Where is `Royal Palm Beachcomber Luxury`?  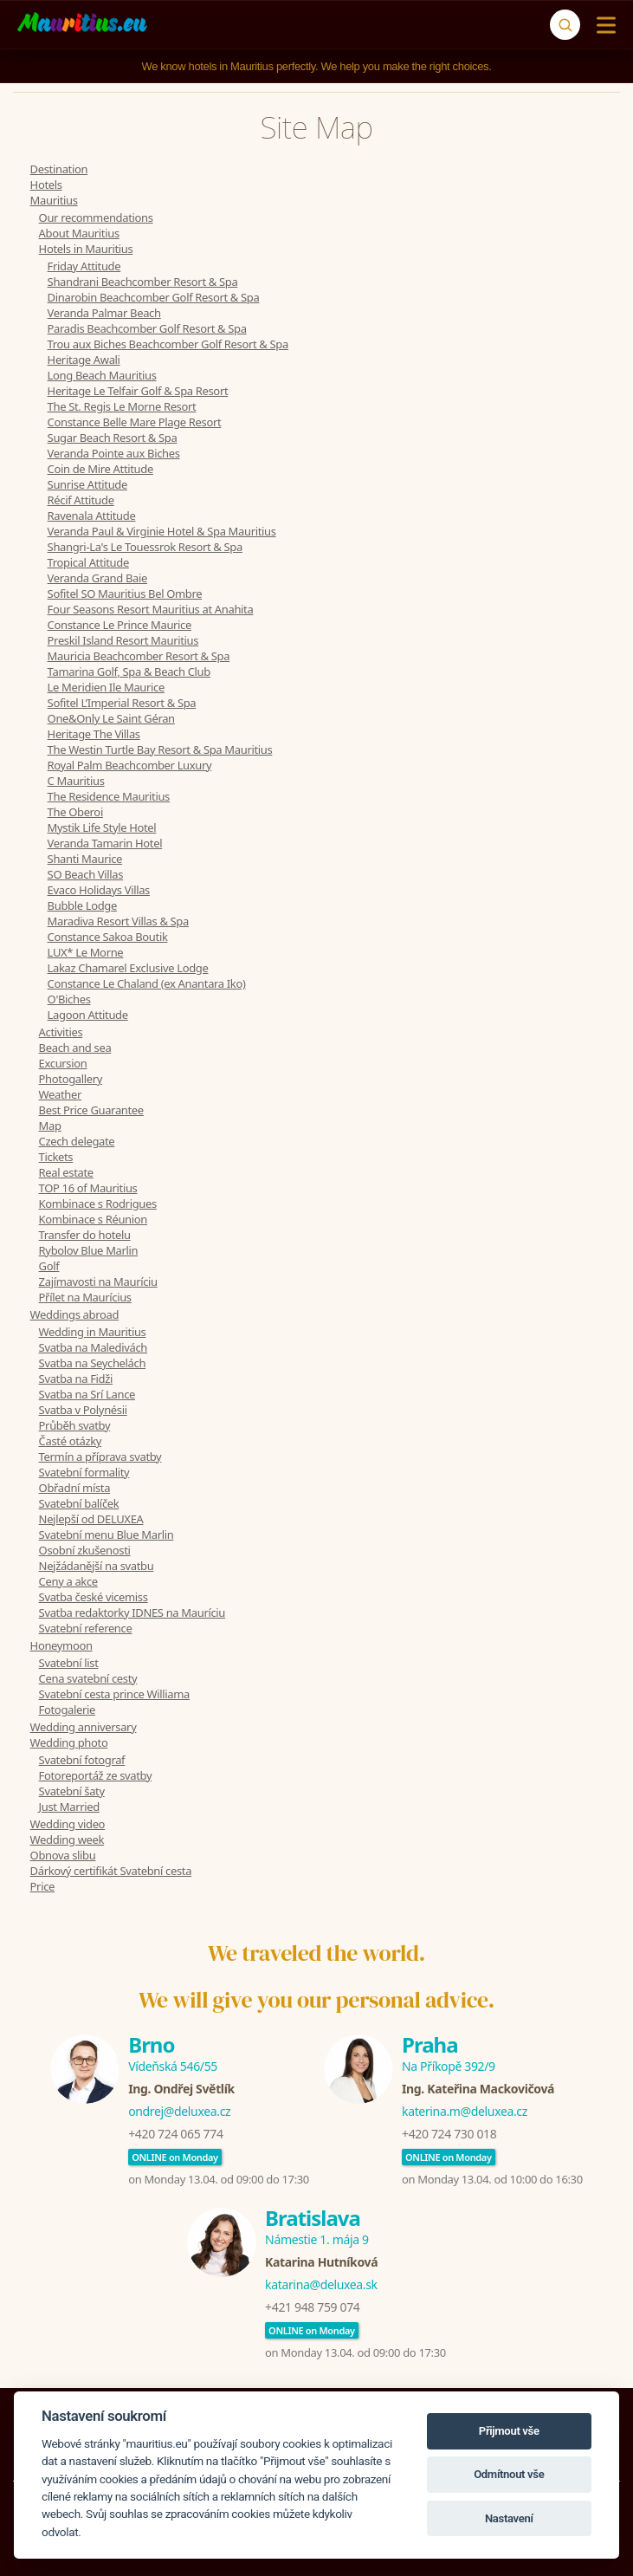
Royal Palm Beachcomber Luxury is located at coordinates (130, 765).